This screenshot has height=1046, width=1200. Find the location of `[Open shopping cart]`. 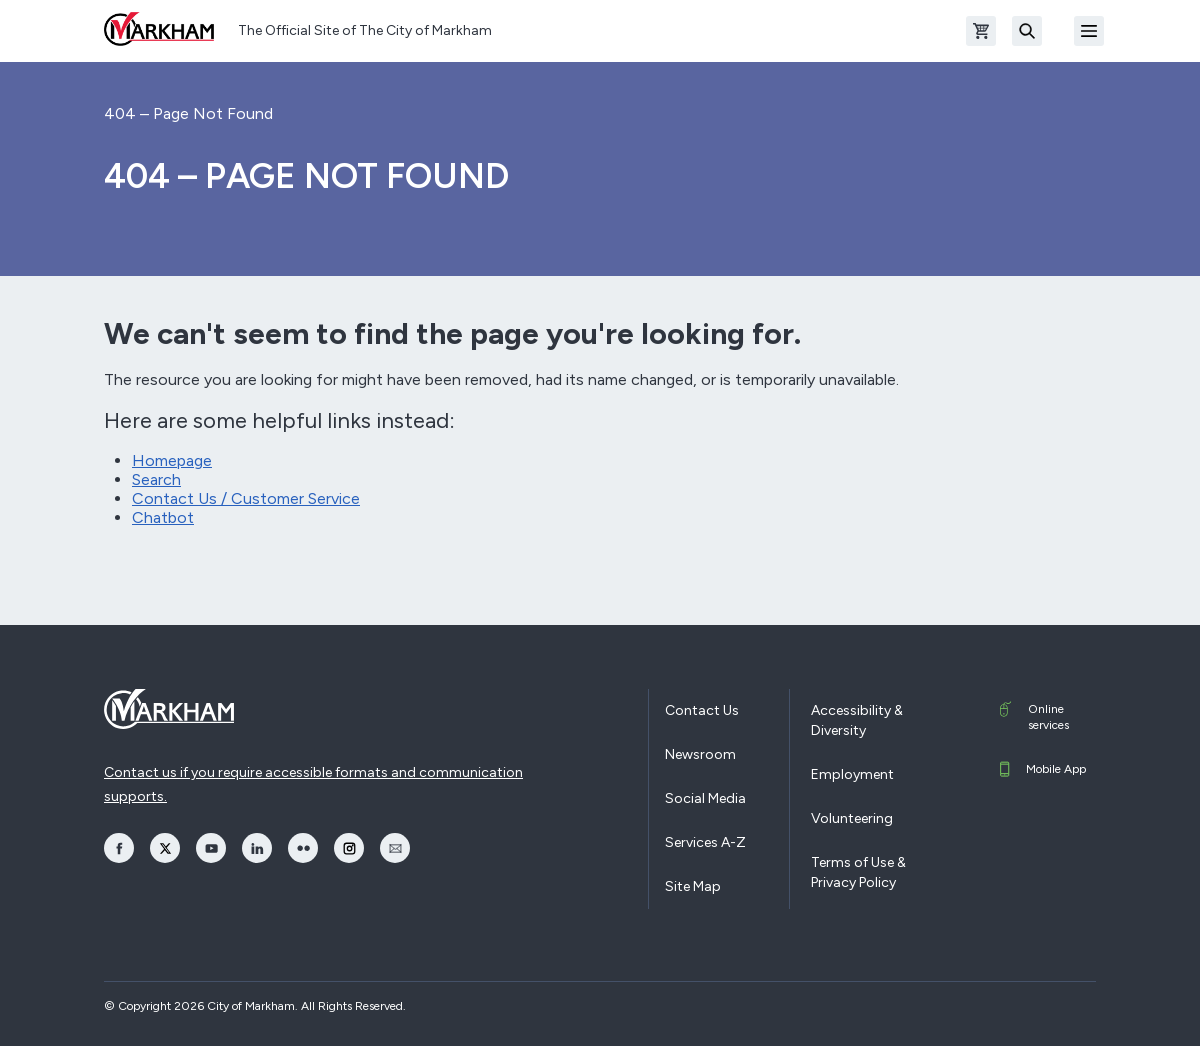

[Open shopping cart] is located at coordinates (981, 31).